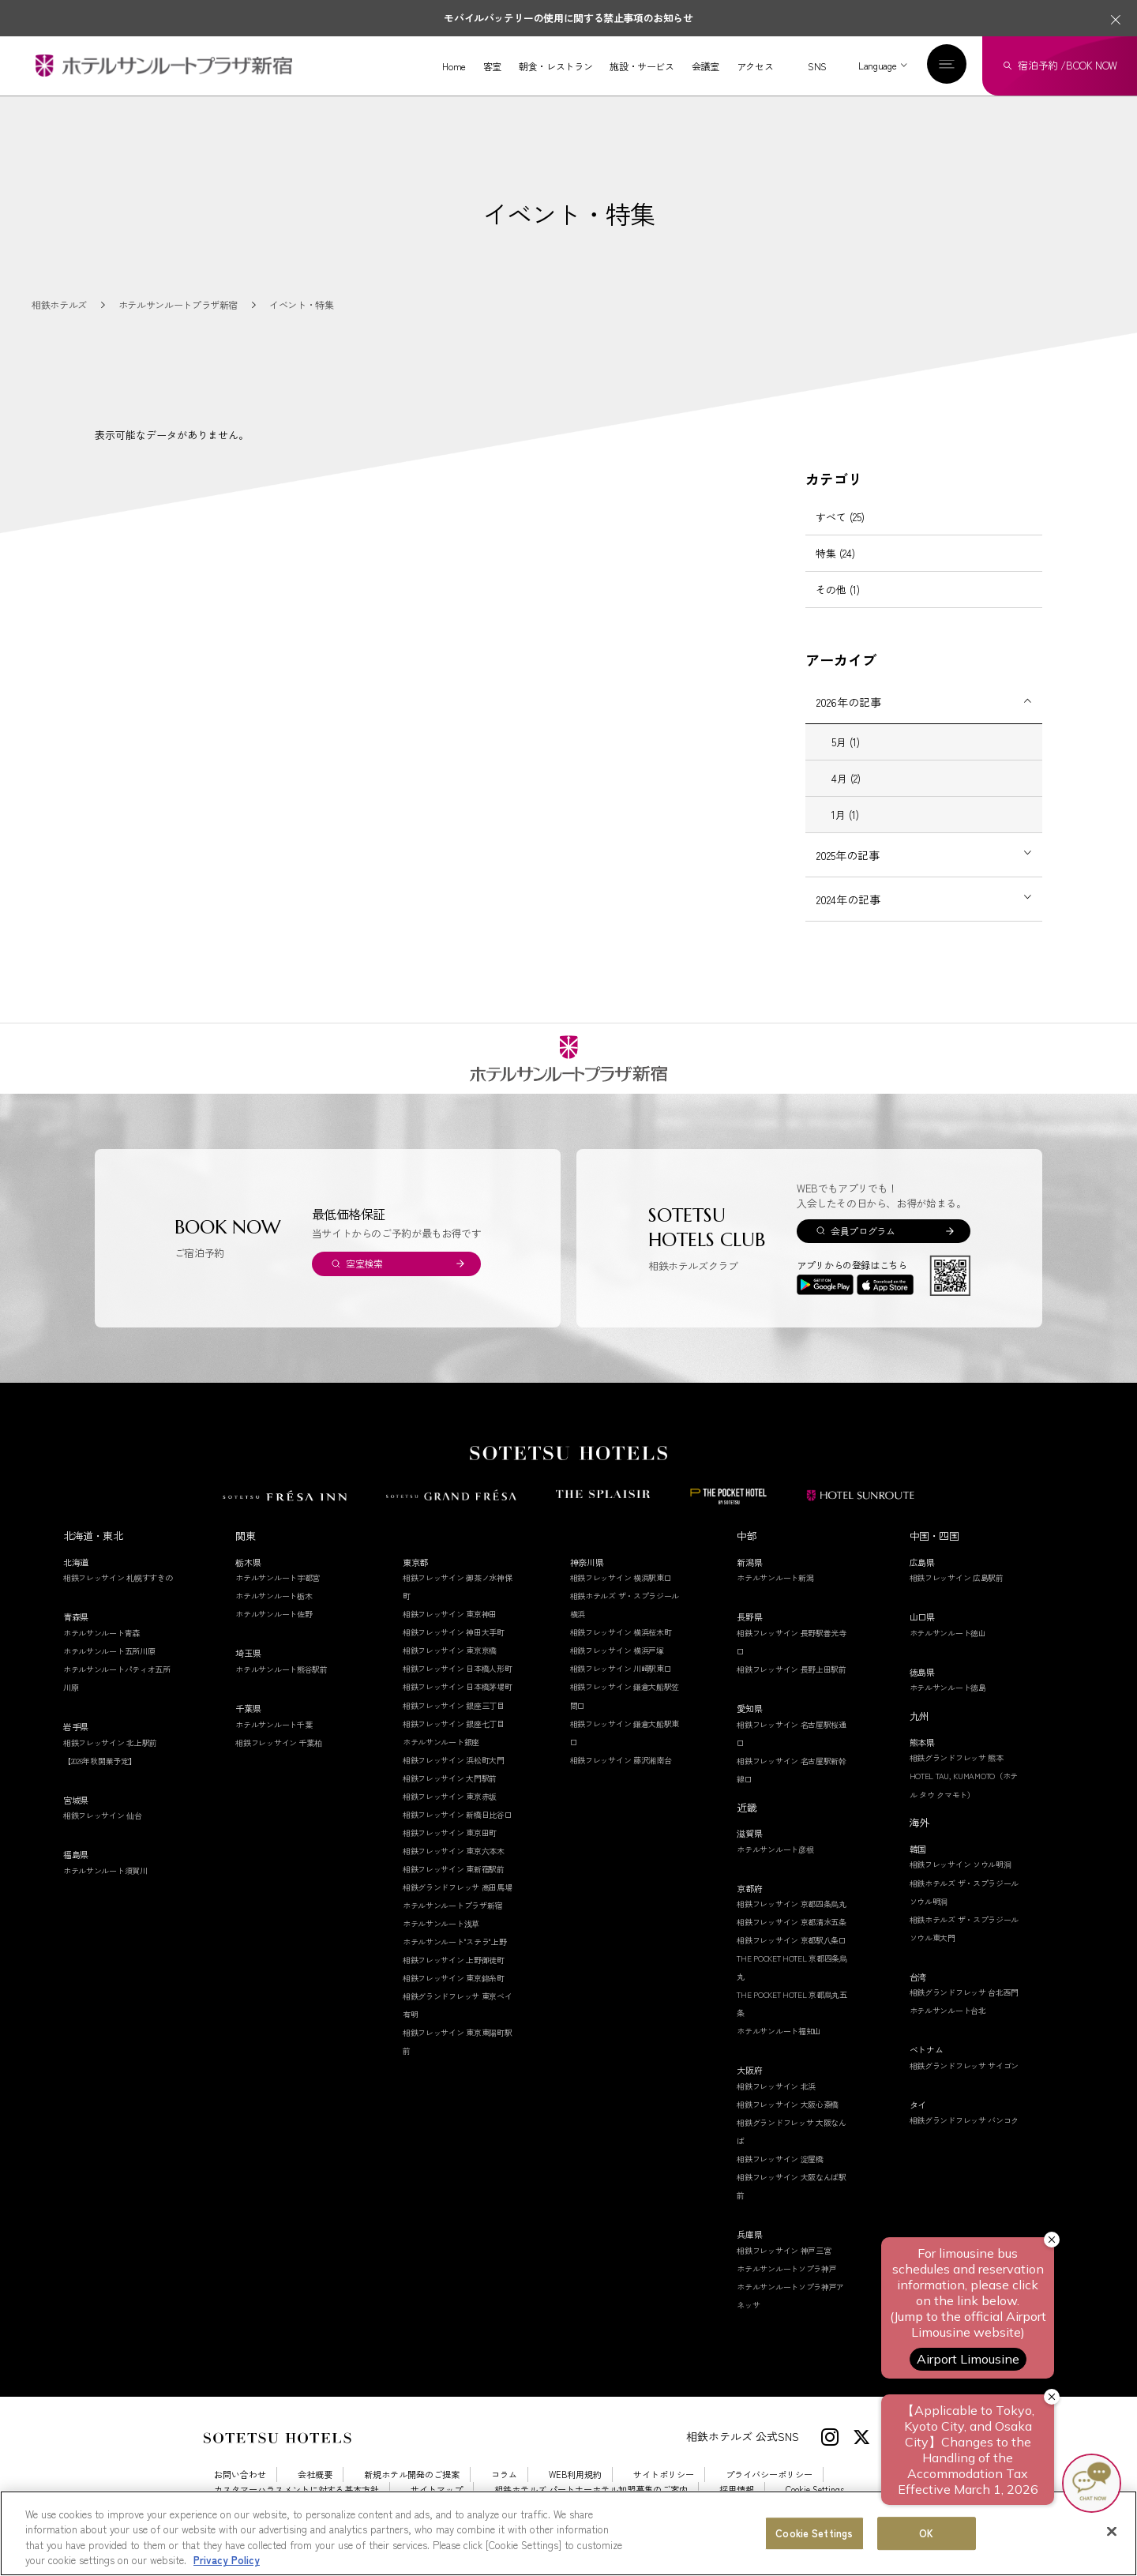  I want to click on ホテルサンルート浅草, so click(441, 1940).